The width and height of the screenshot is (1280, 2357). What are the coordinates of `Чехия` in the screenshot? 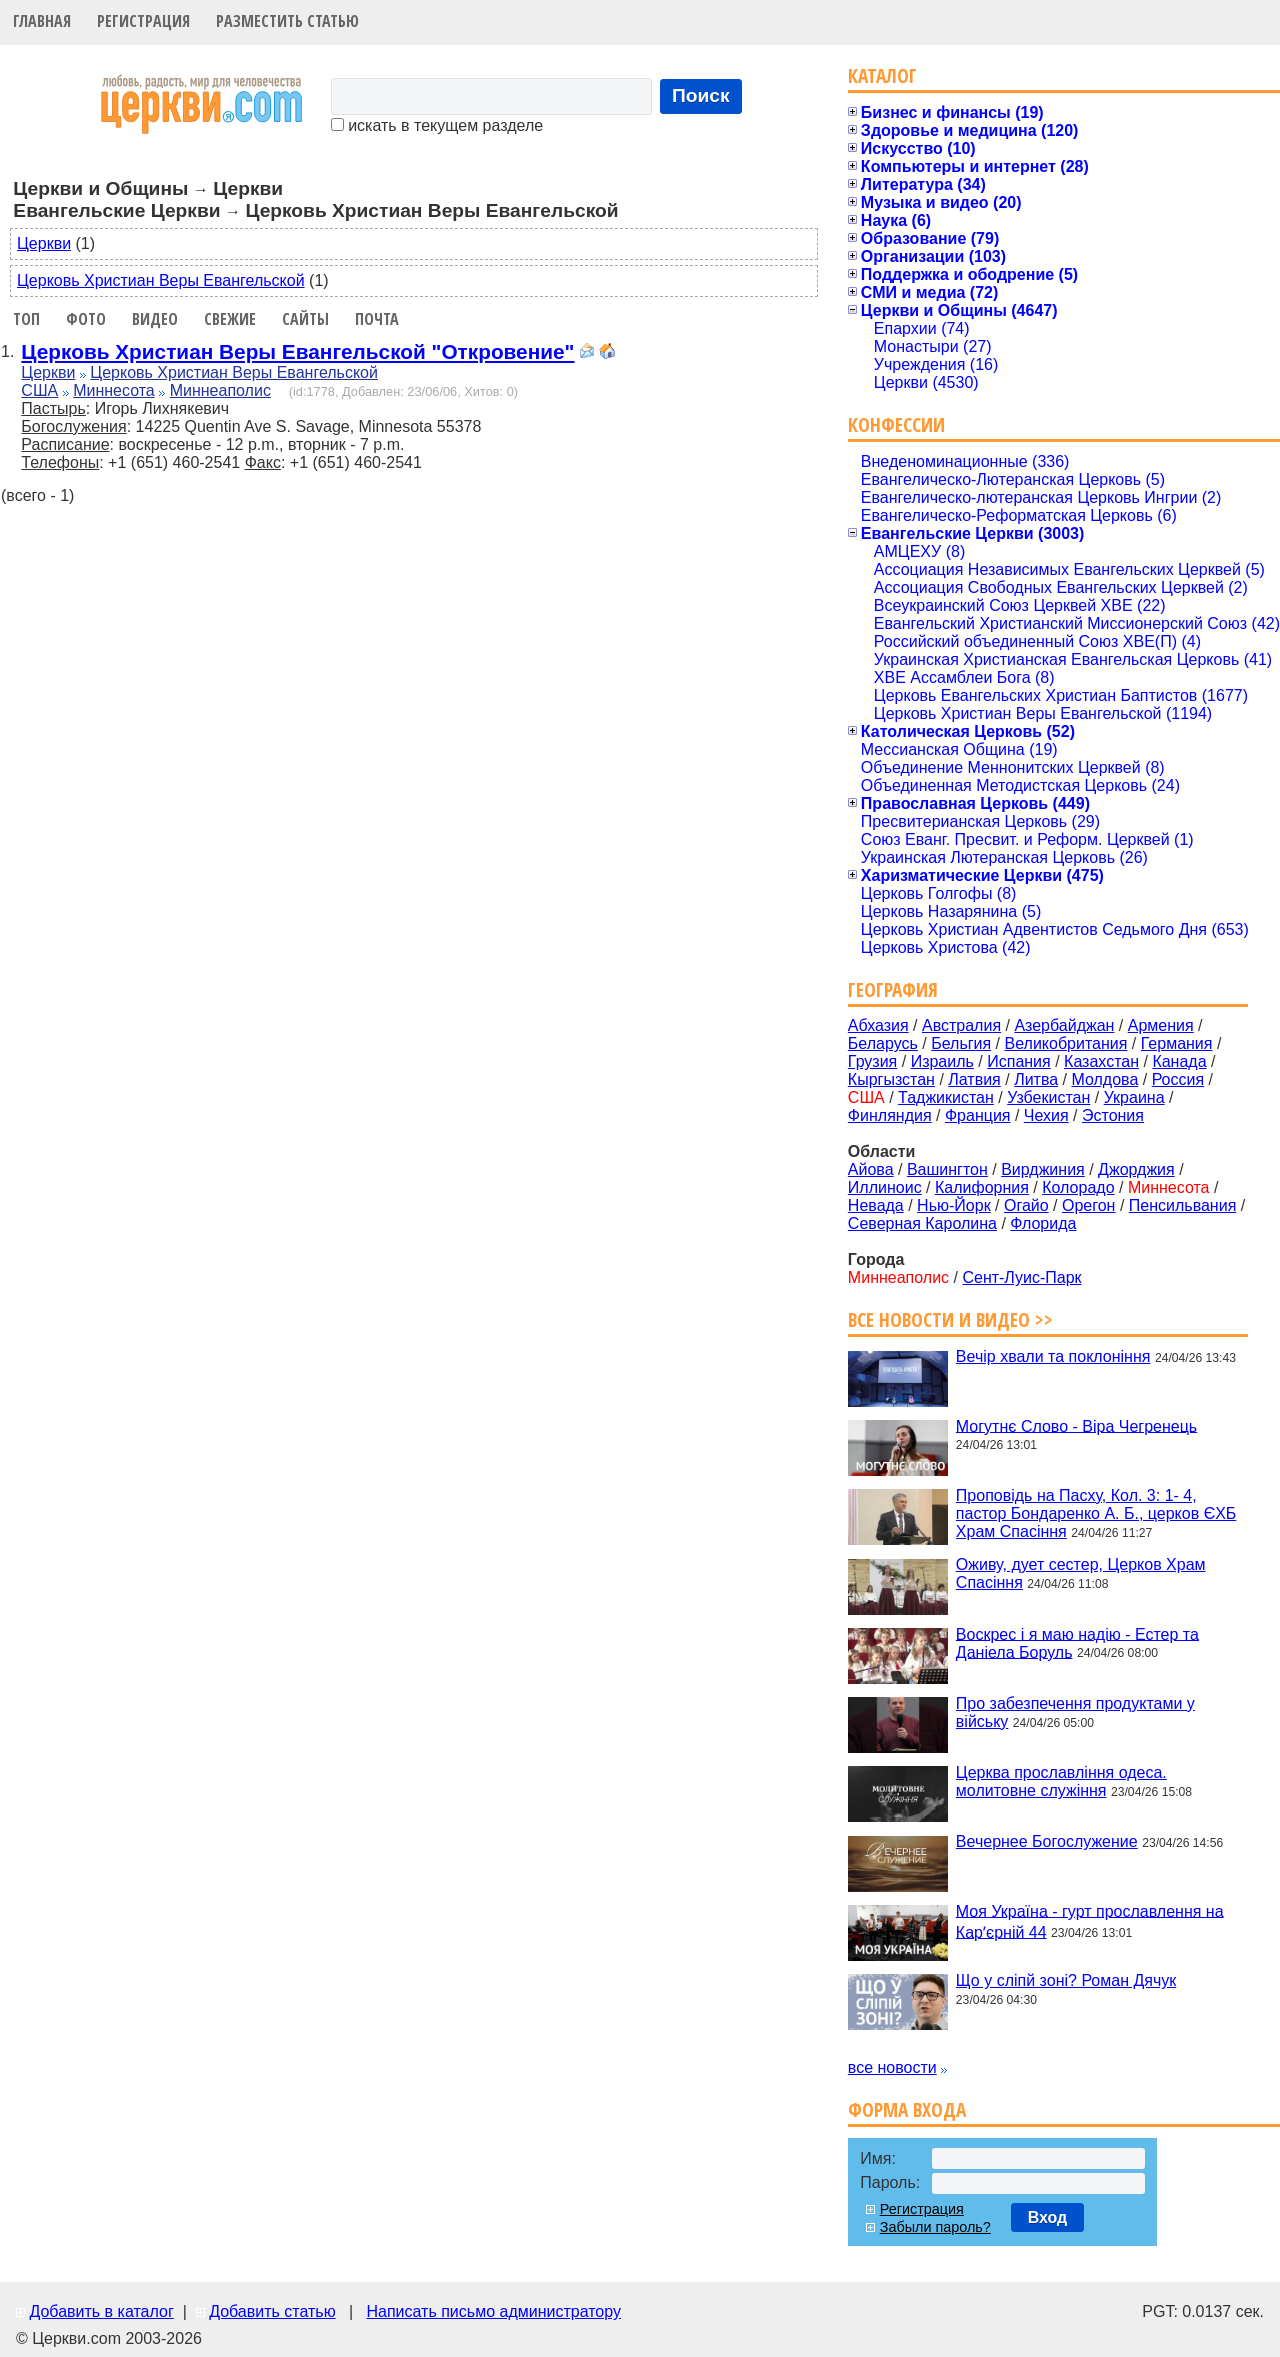 It's located at (1046, 1115).